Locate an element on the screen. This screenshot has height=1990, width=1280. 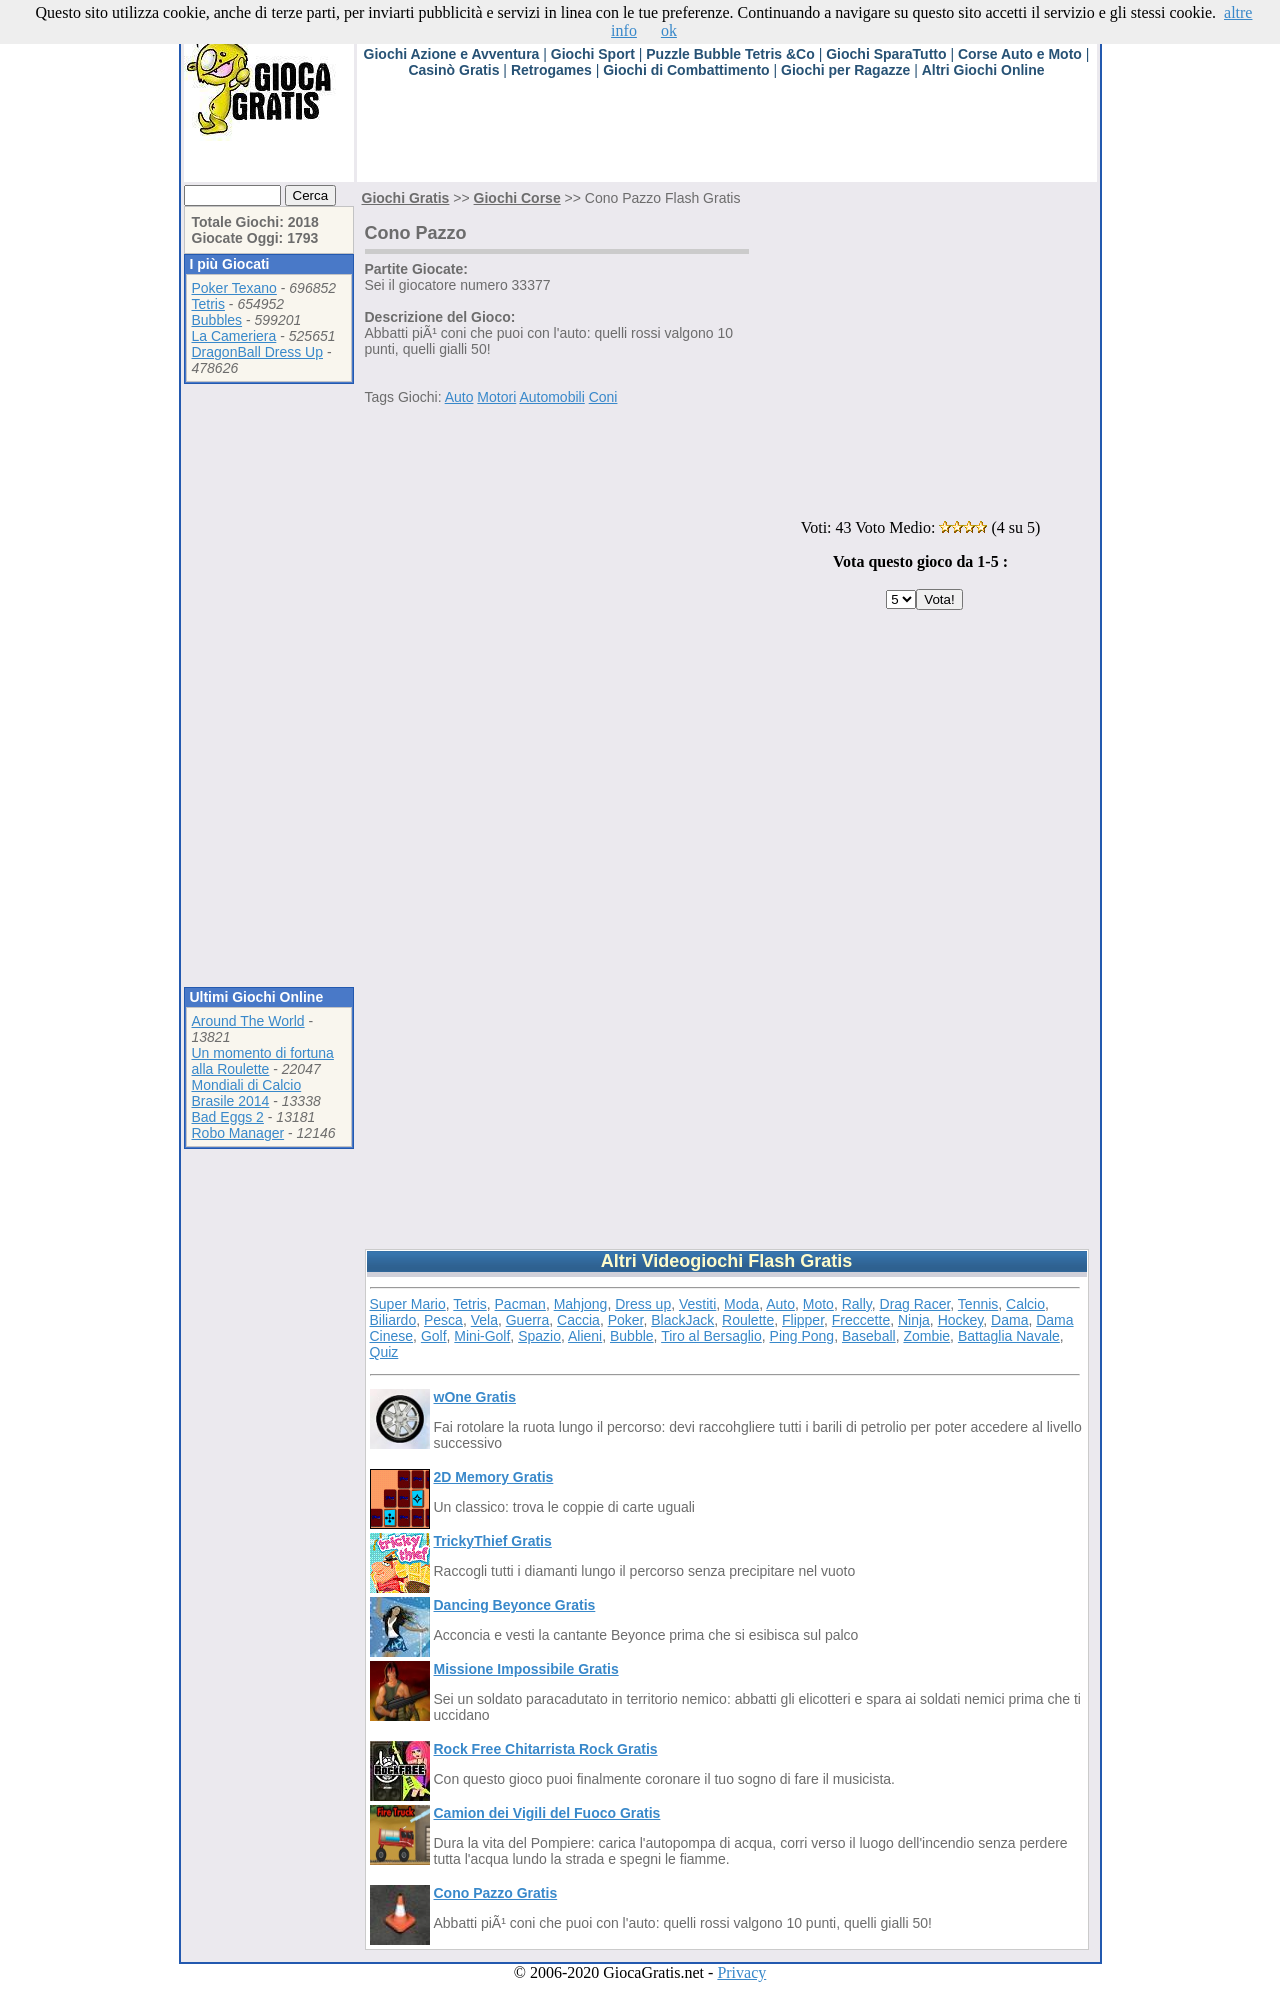
Coni is located at coordinates (603, 397).